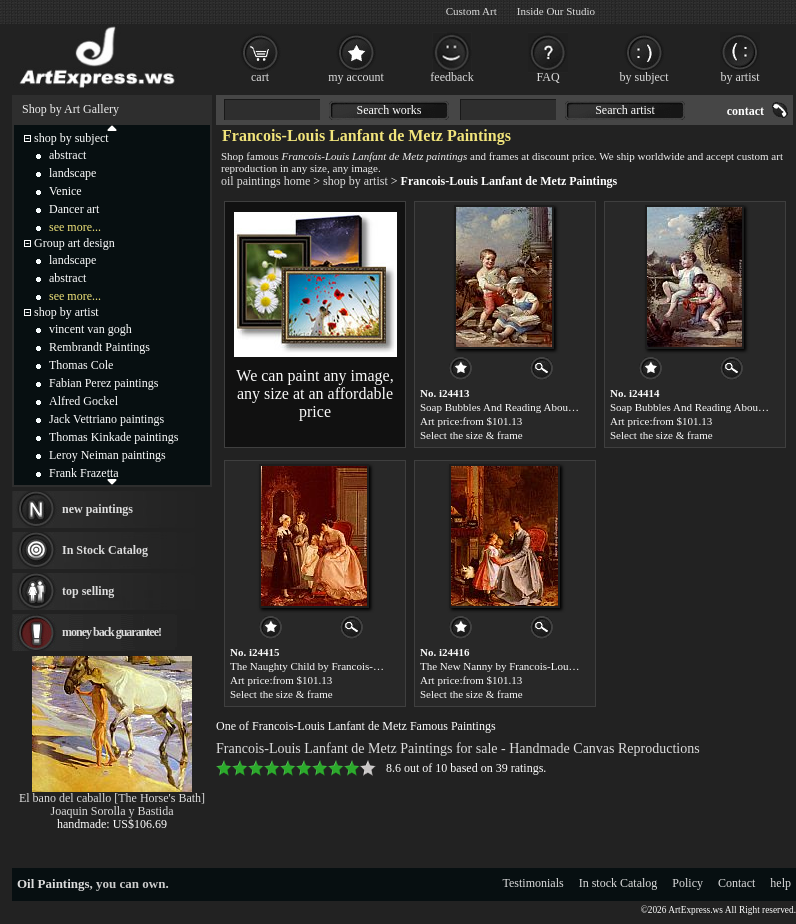 This screenshot has height=924, width=796. Describe the element at coordinates (368, 768) in the screenshot. I see `10` at that location.